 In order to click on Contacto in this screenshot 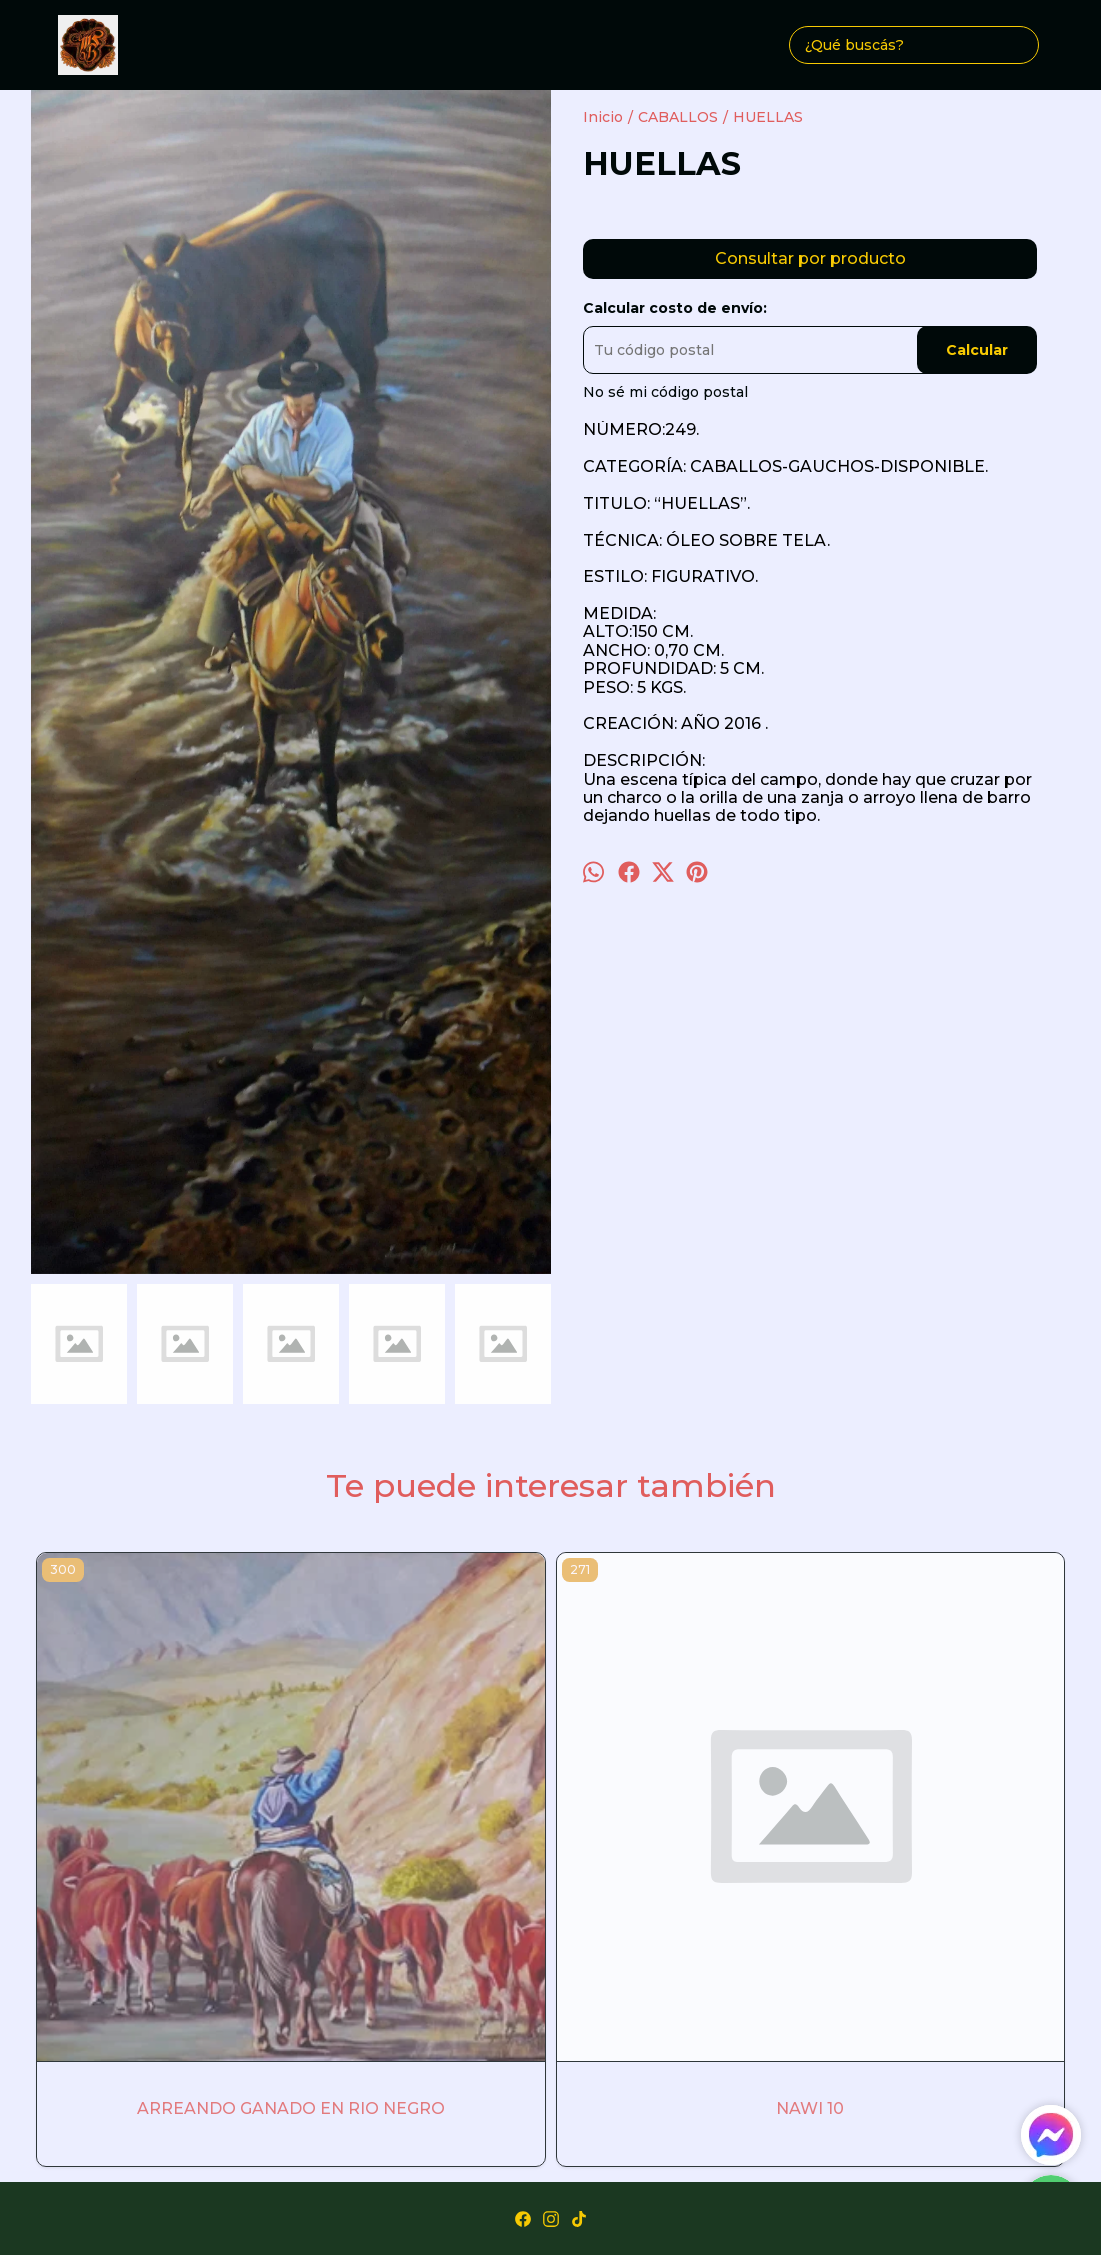, I will do `click(646, 1958)`.